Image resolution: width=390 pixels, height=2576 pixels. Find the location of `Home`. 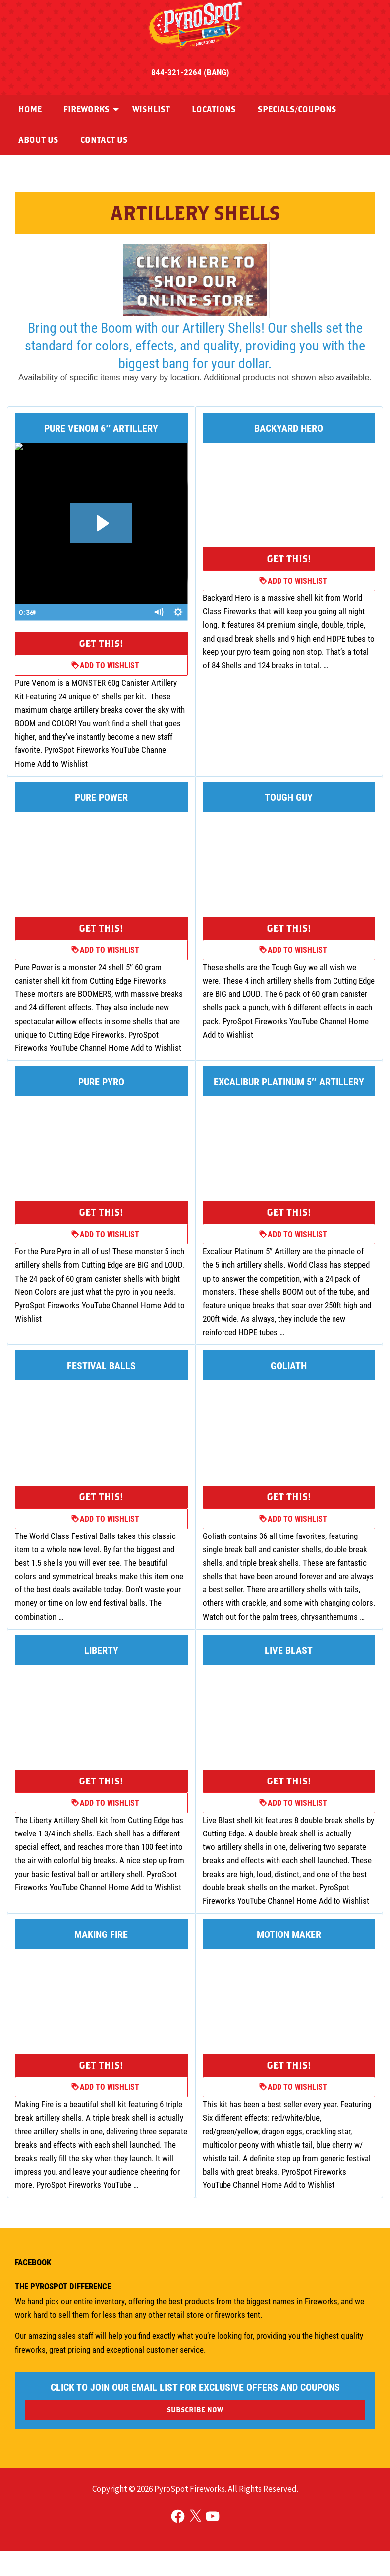

Home is located at coordinates (30, 109).